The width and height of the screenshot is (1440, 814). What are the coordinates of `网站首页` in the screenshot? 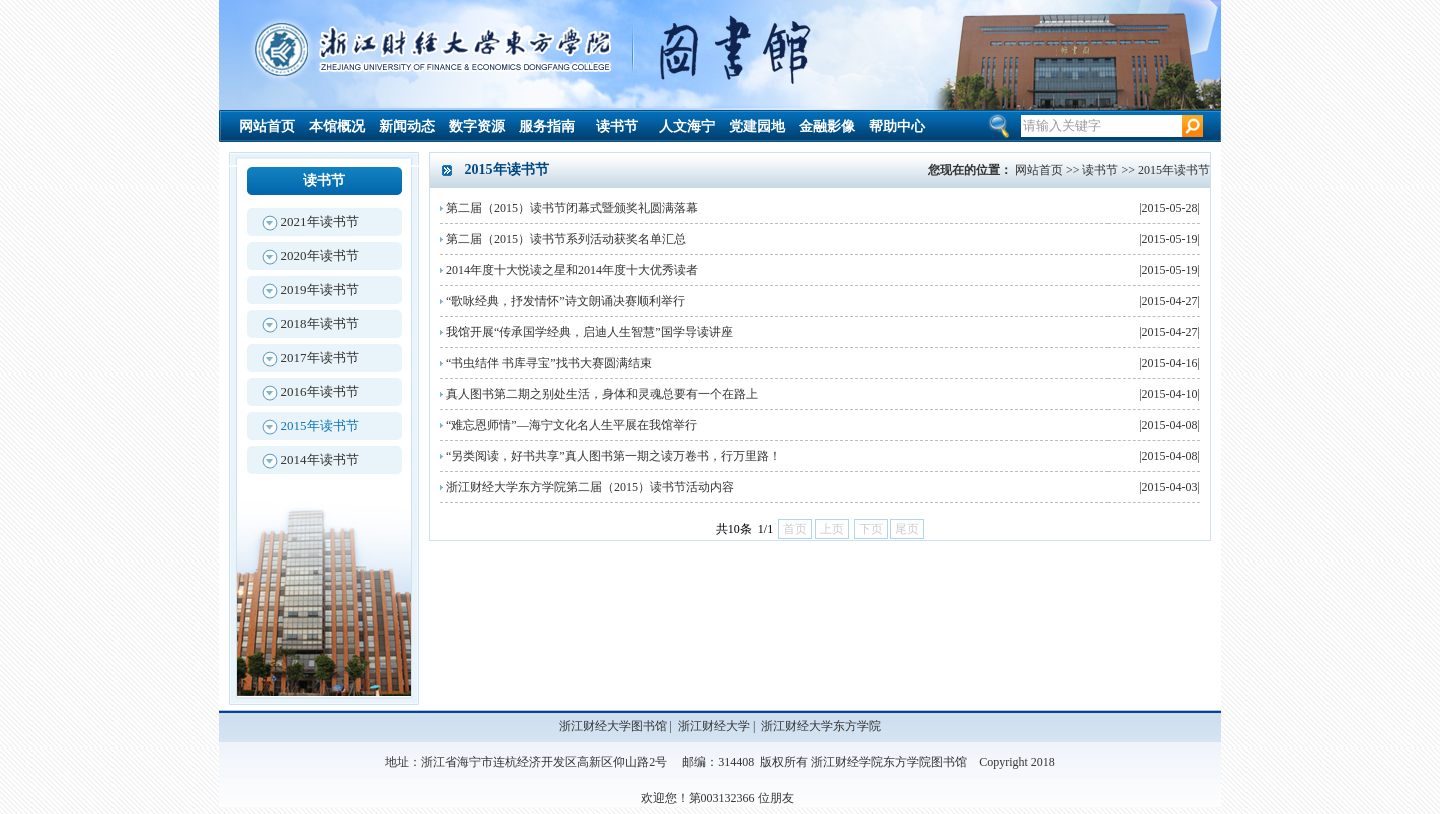 It's located at (267, 126).